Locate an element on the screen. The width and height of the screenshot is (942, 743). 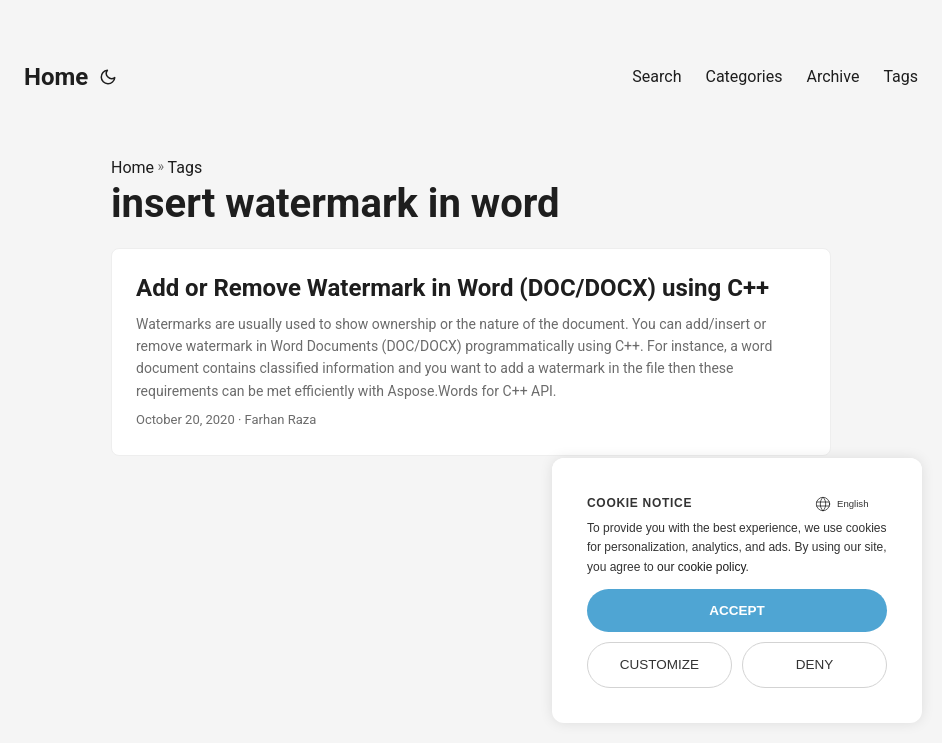
Home is located at coordinates (56, 77).